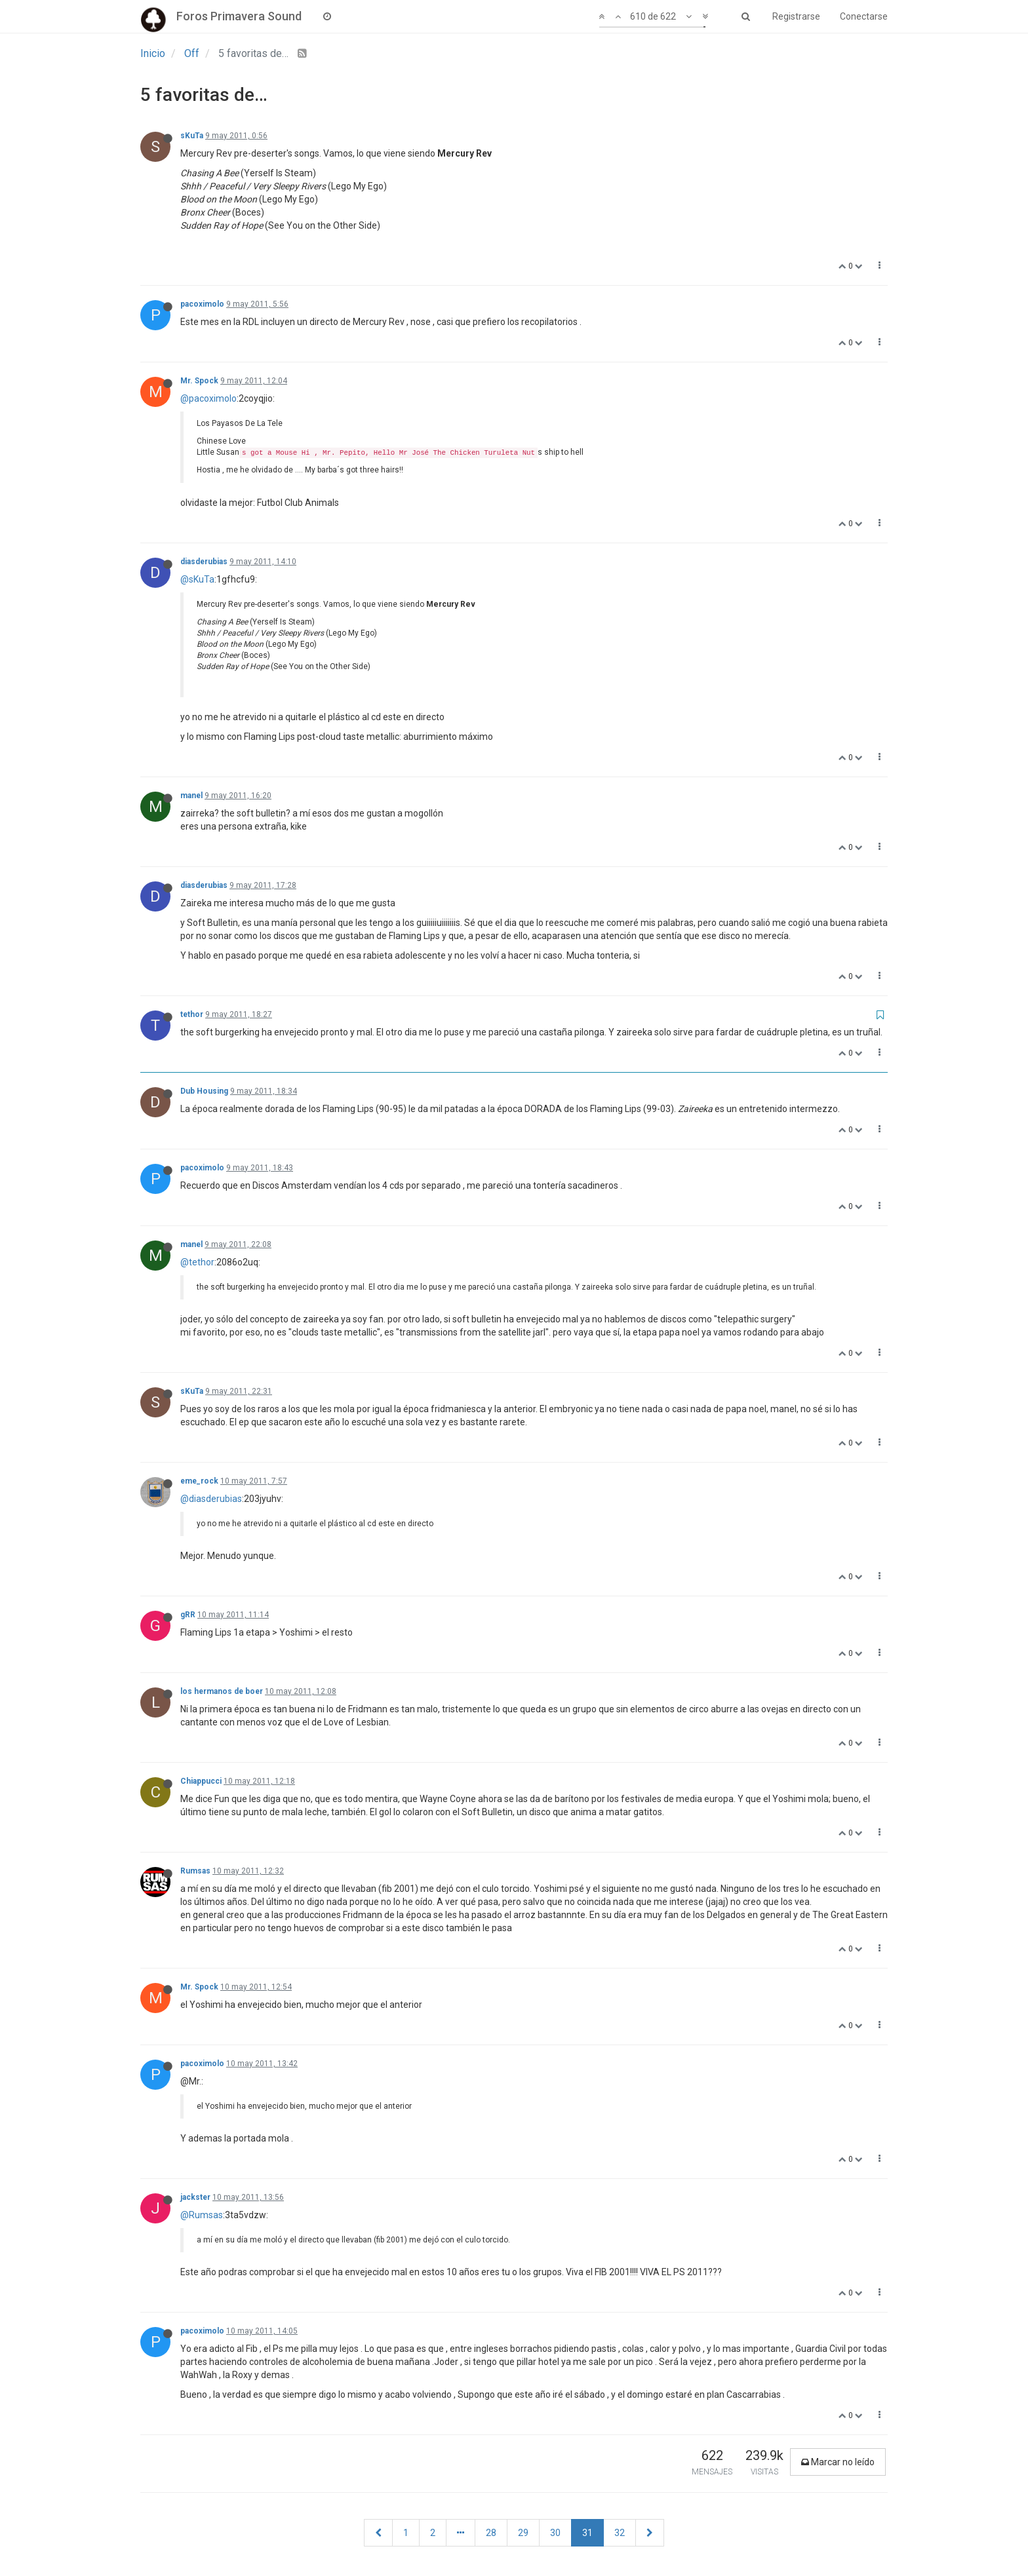 This screenshot has width=1028, height=2576. Describe the element at coordinates (199, 380) in the screenshot. I see `Mr. Spock` at that location.